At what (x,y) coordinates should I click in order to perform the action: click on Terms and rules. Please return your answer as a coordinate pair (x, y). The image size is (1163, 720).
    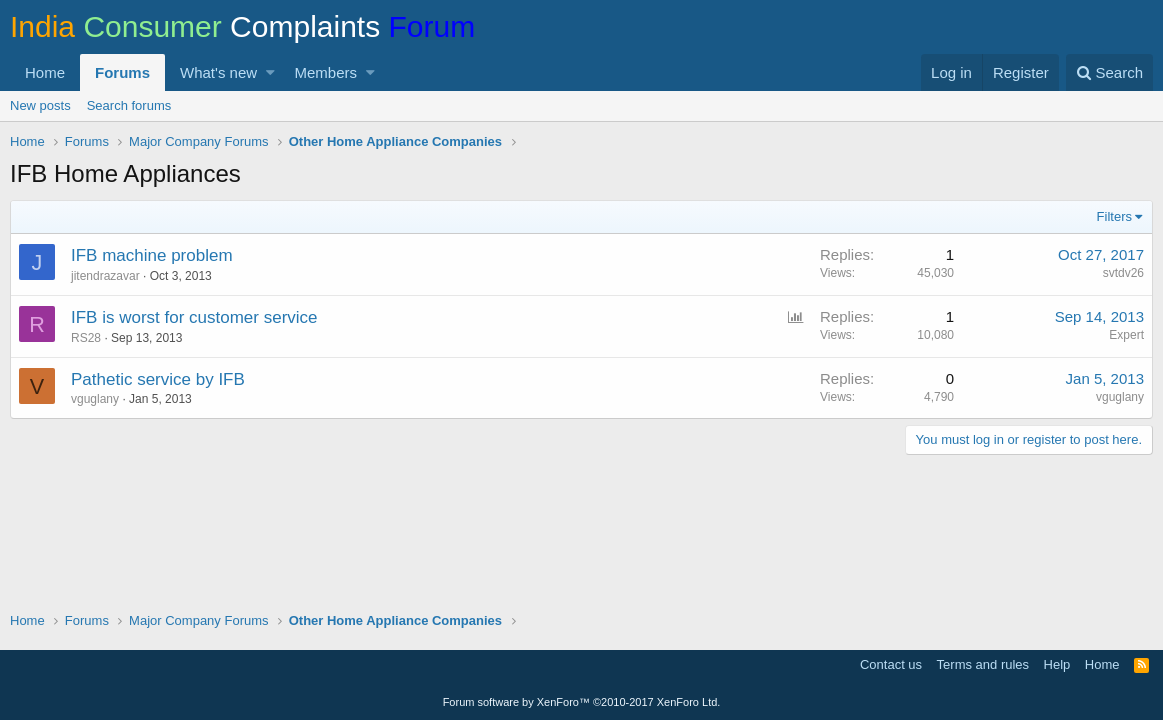
    Looking at the image, I should click on (983, 664).